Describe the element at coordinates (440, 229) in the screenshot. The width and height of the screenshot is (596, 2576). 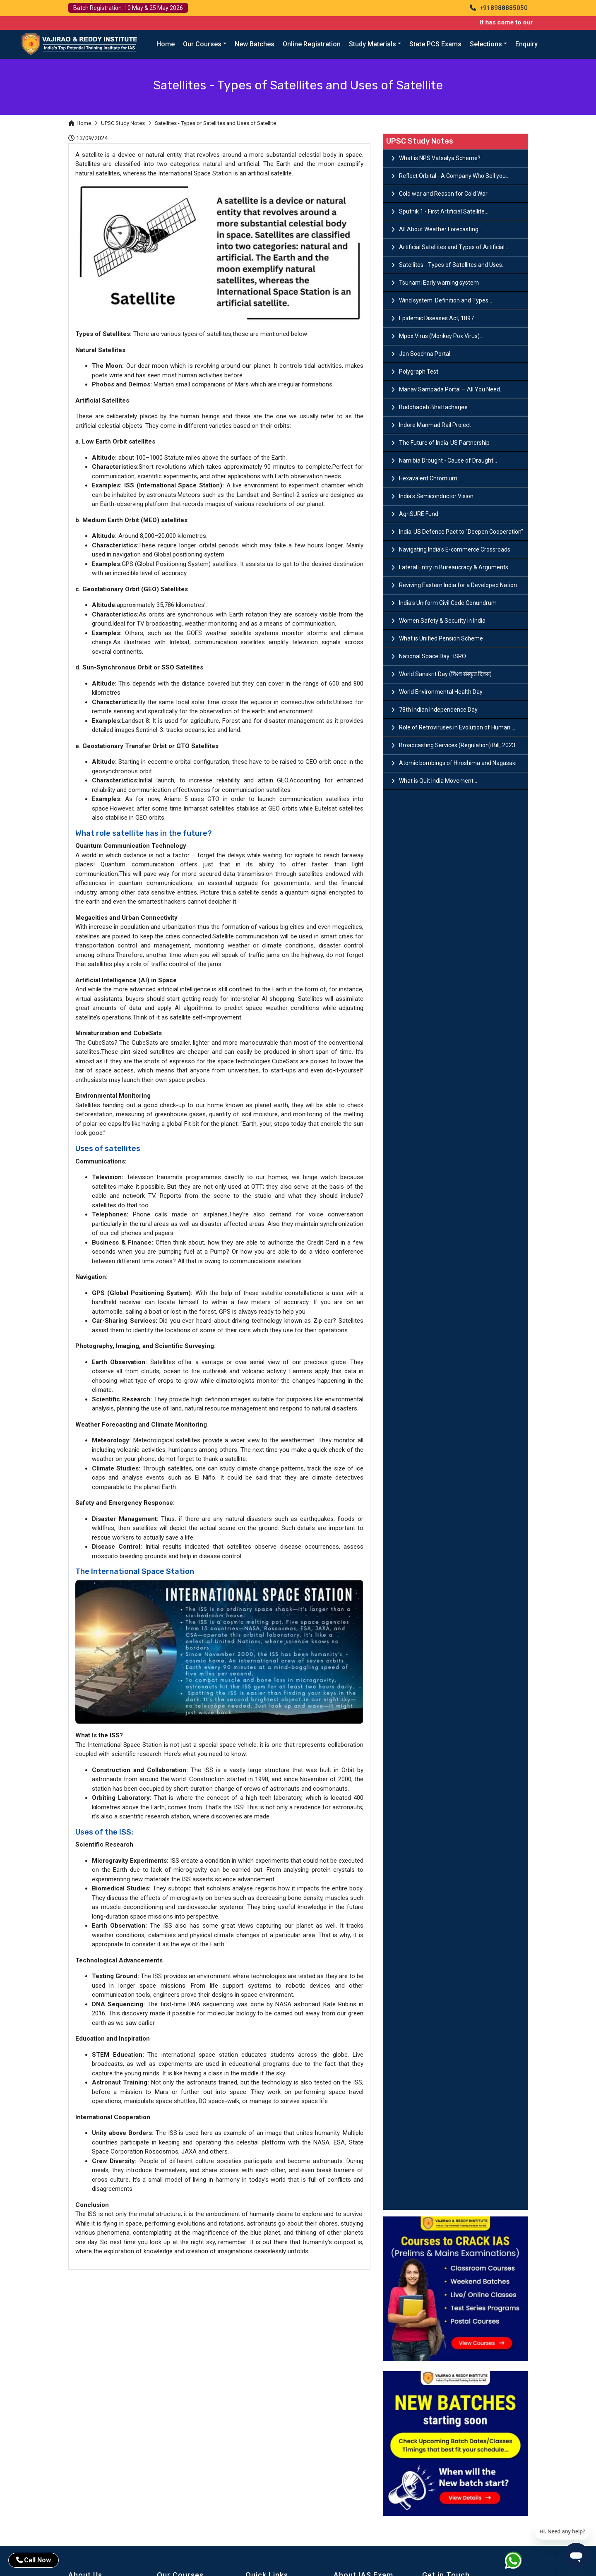
I see `All About Weather Forecasting...` at that location.